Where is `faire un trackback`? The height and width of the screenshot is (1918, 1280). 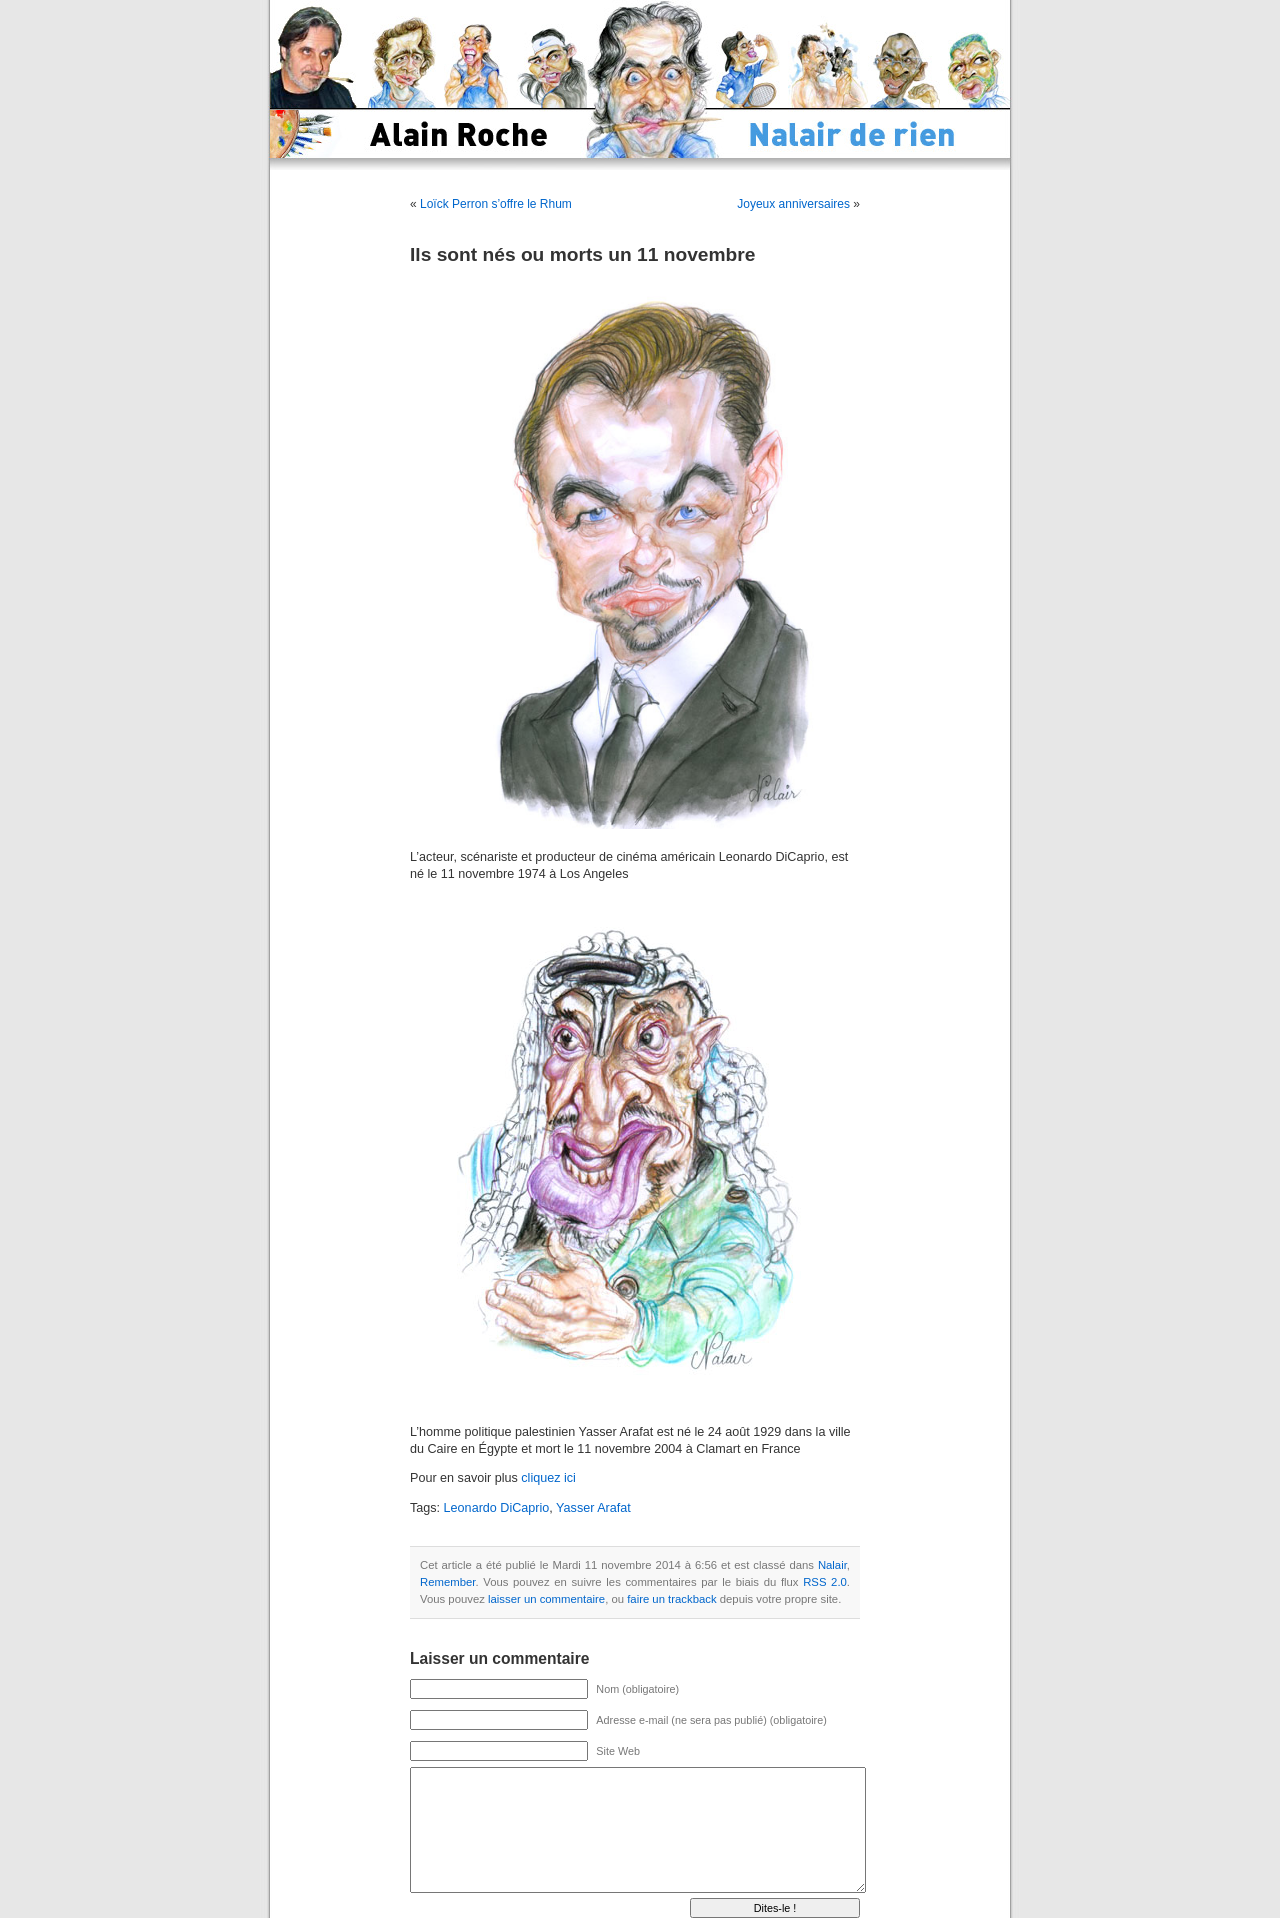 faire un trackback is located at coordinates (671, 1599).